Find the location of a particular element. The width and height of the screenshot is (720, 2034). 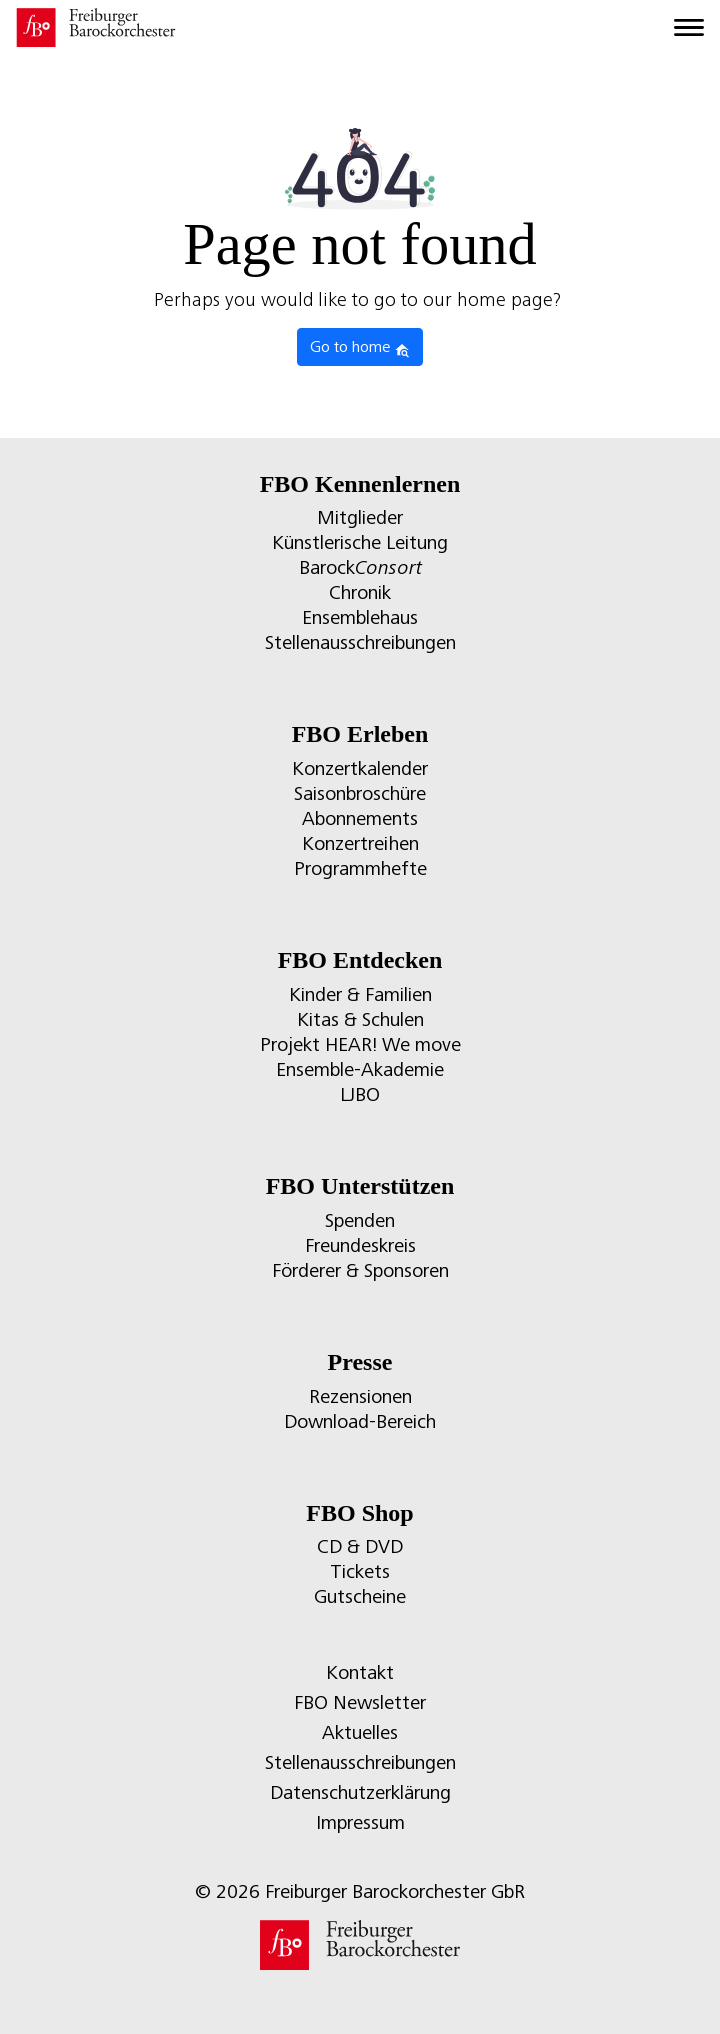

Stellenausschreibungen is located at coordinates (360, 642).